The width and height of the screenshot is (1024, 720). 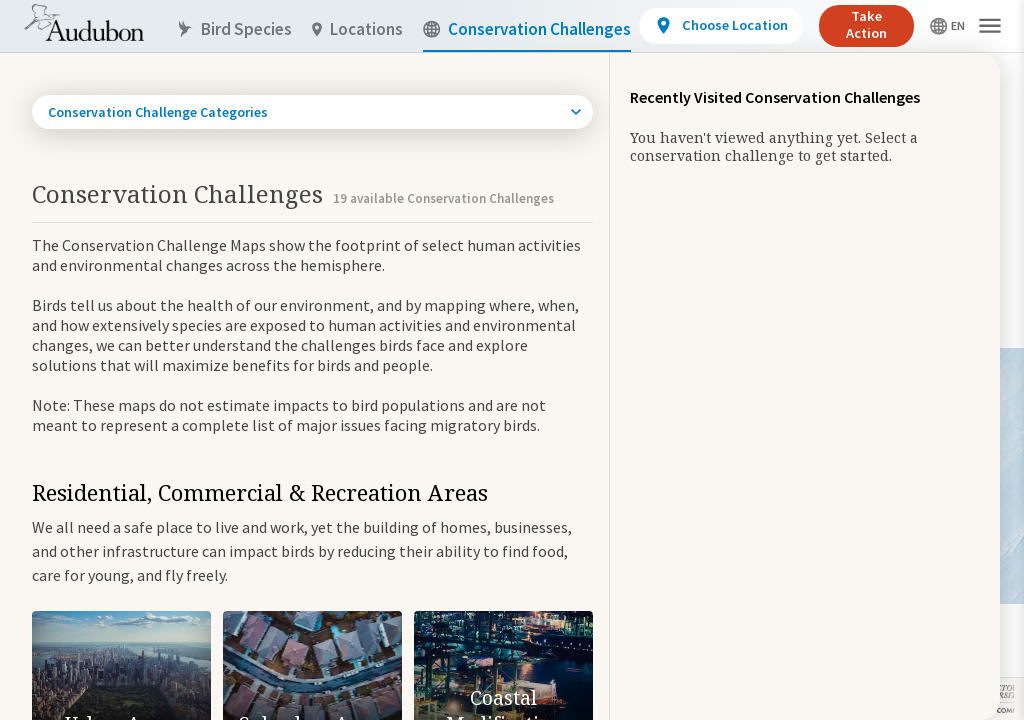 What do you see at coordinates (234, 29) in the screenshot?
I see `Bird Species` at bounding box center [234, 29].